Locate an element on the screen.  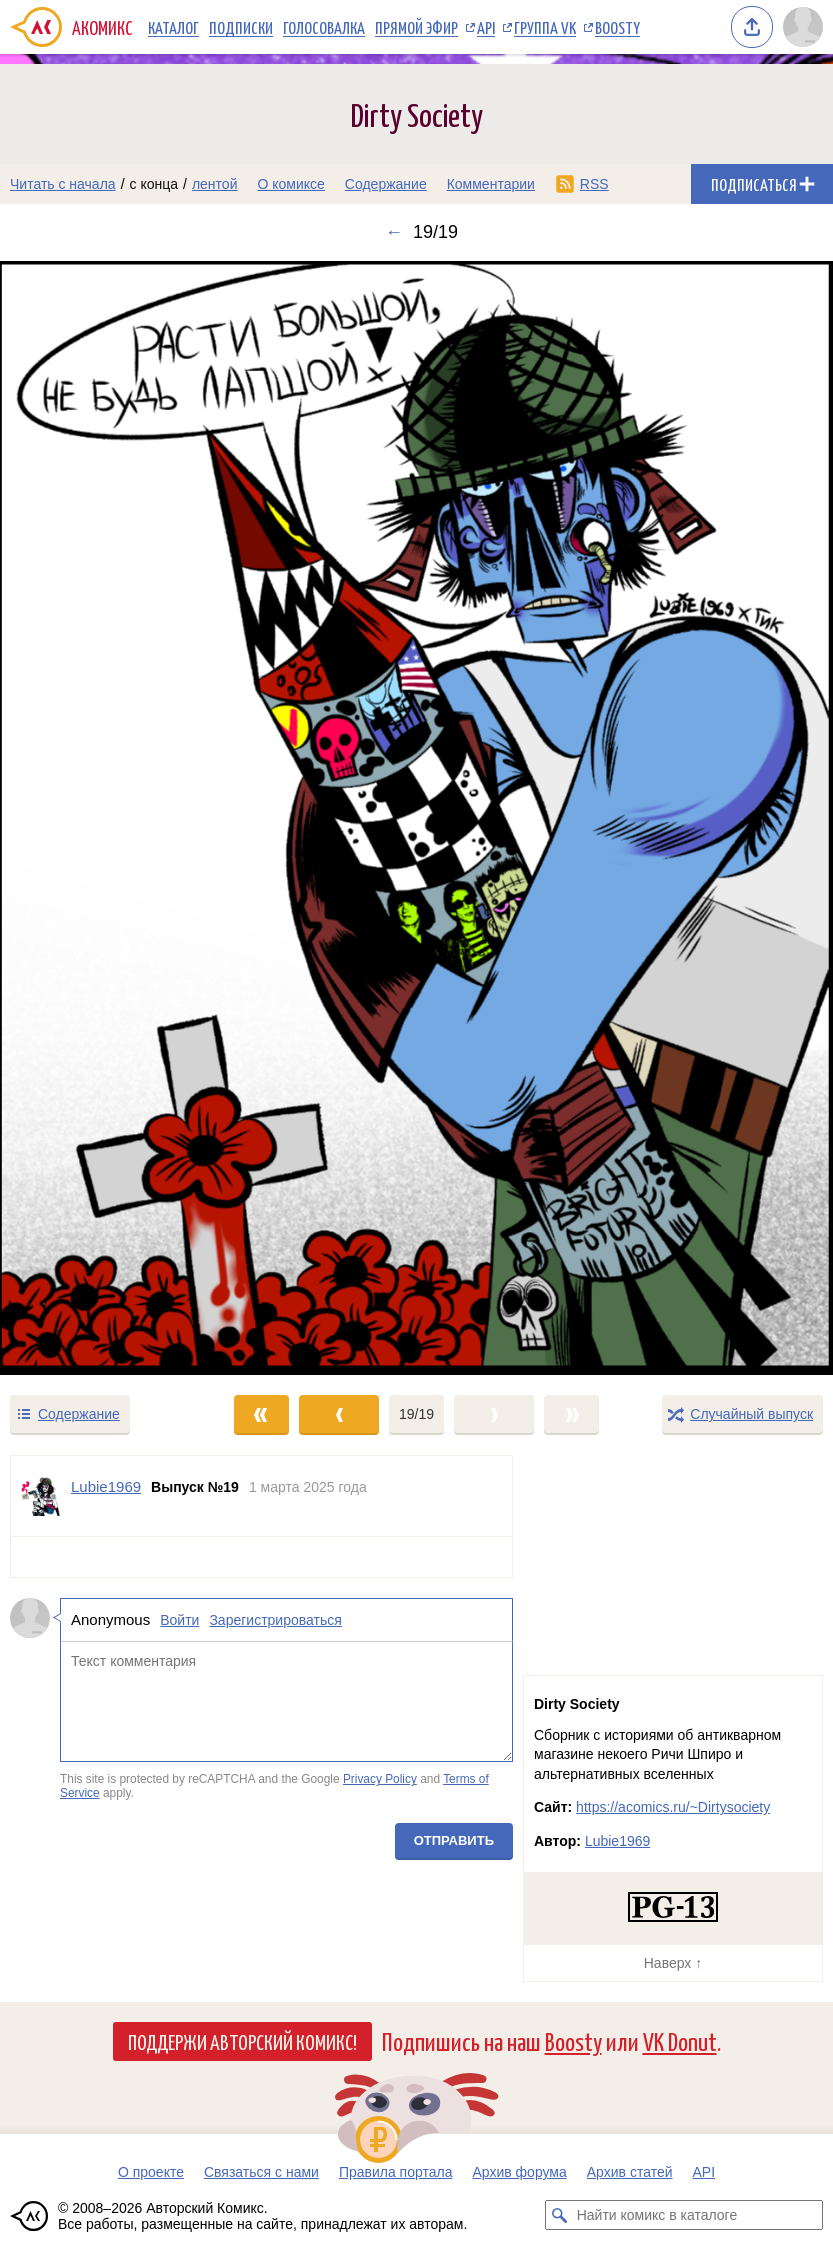
Содержание is located at coordinates (386, 184).